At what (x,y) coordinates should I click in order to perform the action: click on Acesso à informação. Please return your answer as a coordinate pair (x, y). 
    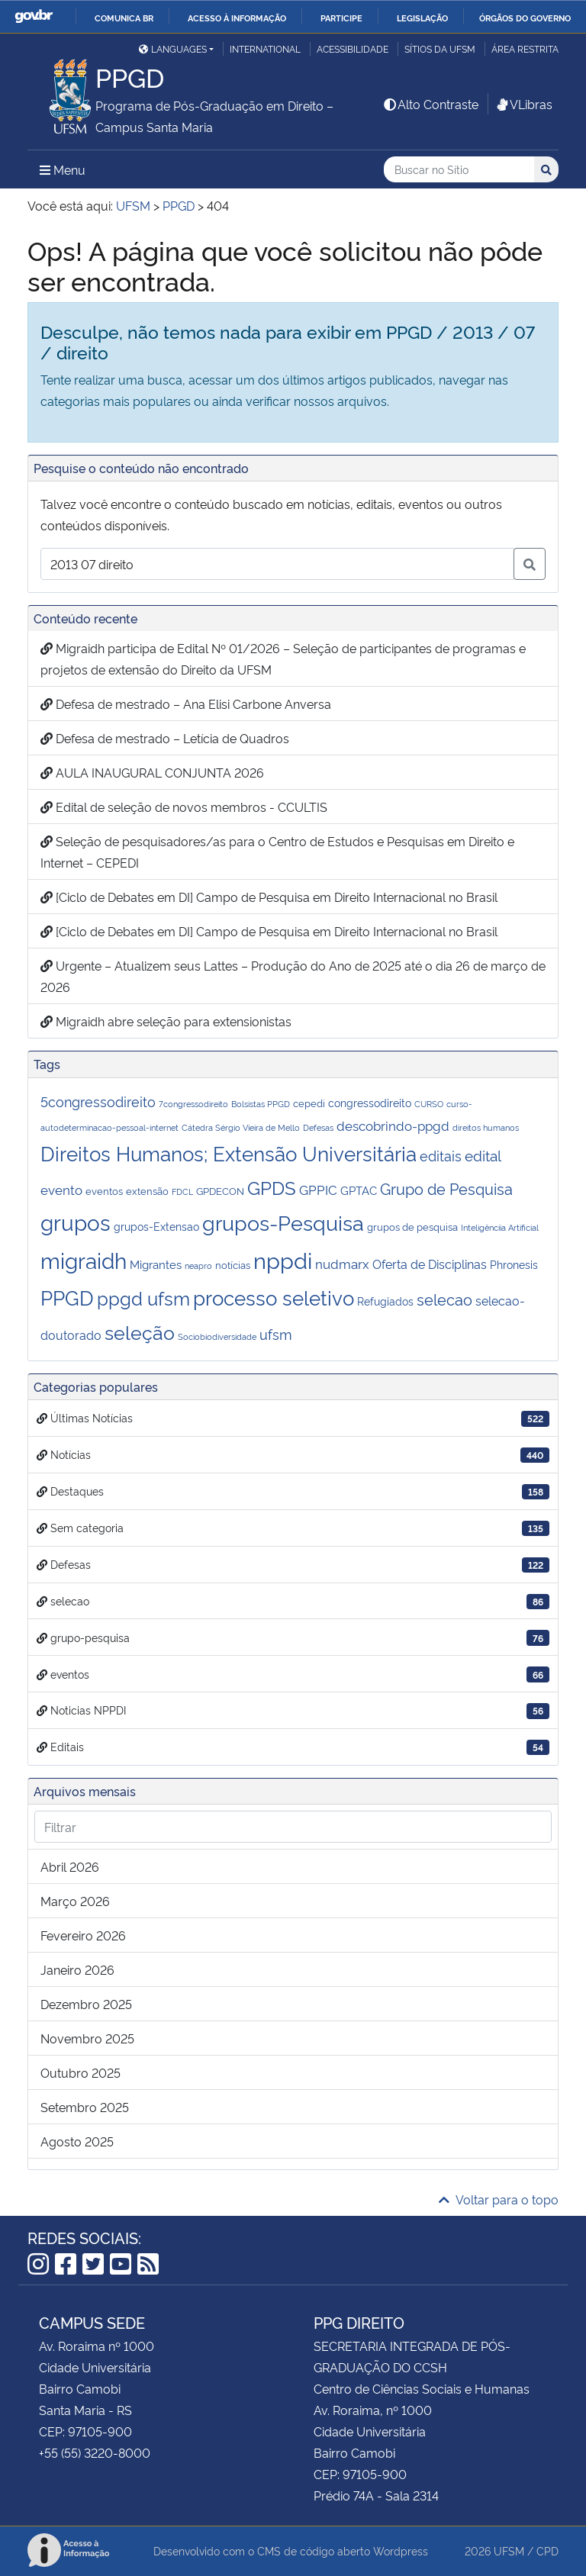
    Looking at the image, I should click on (237, 17).